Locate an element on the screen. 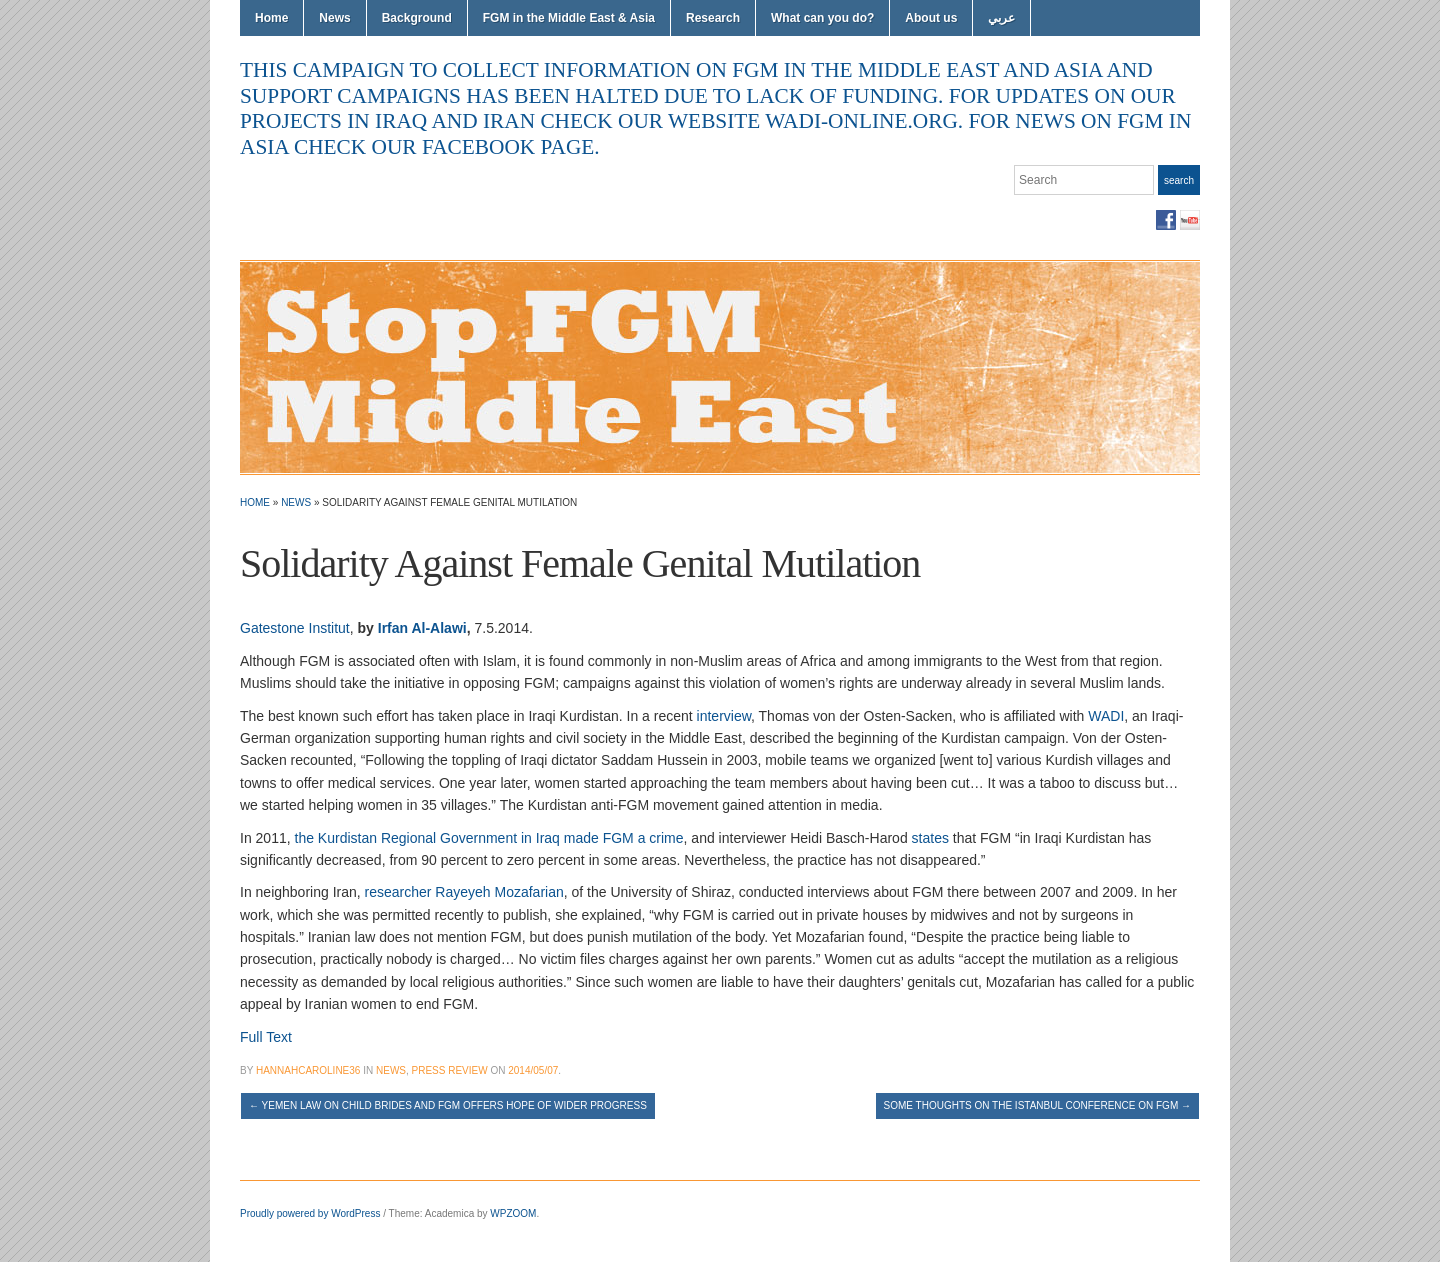  FGM in the Middle East & Asia is located at coordinates (569, 18).